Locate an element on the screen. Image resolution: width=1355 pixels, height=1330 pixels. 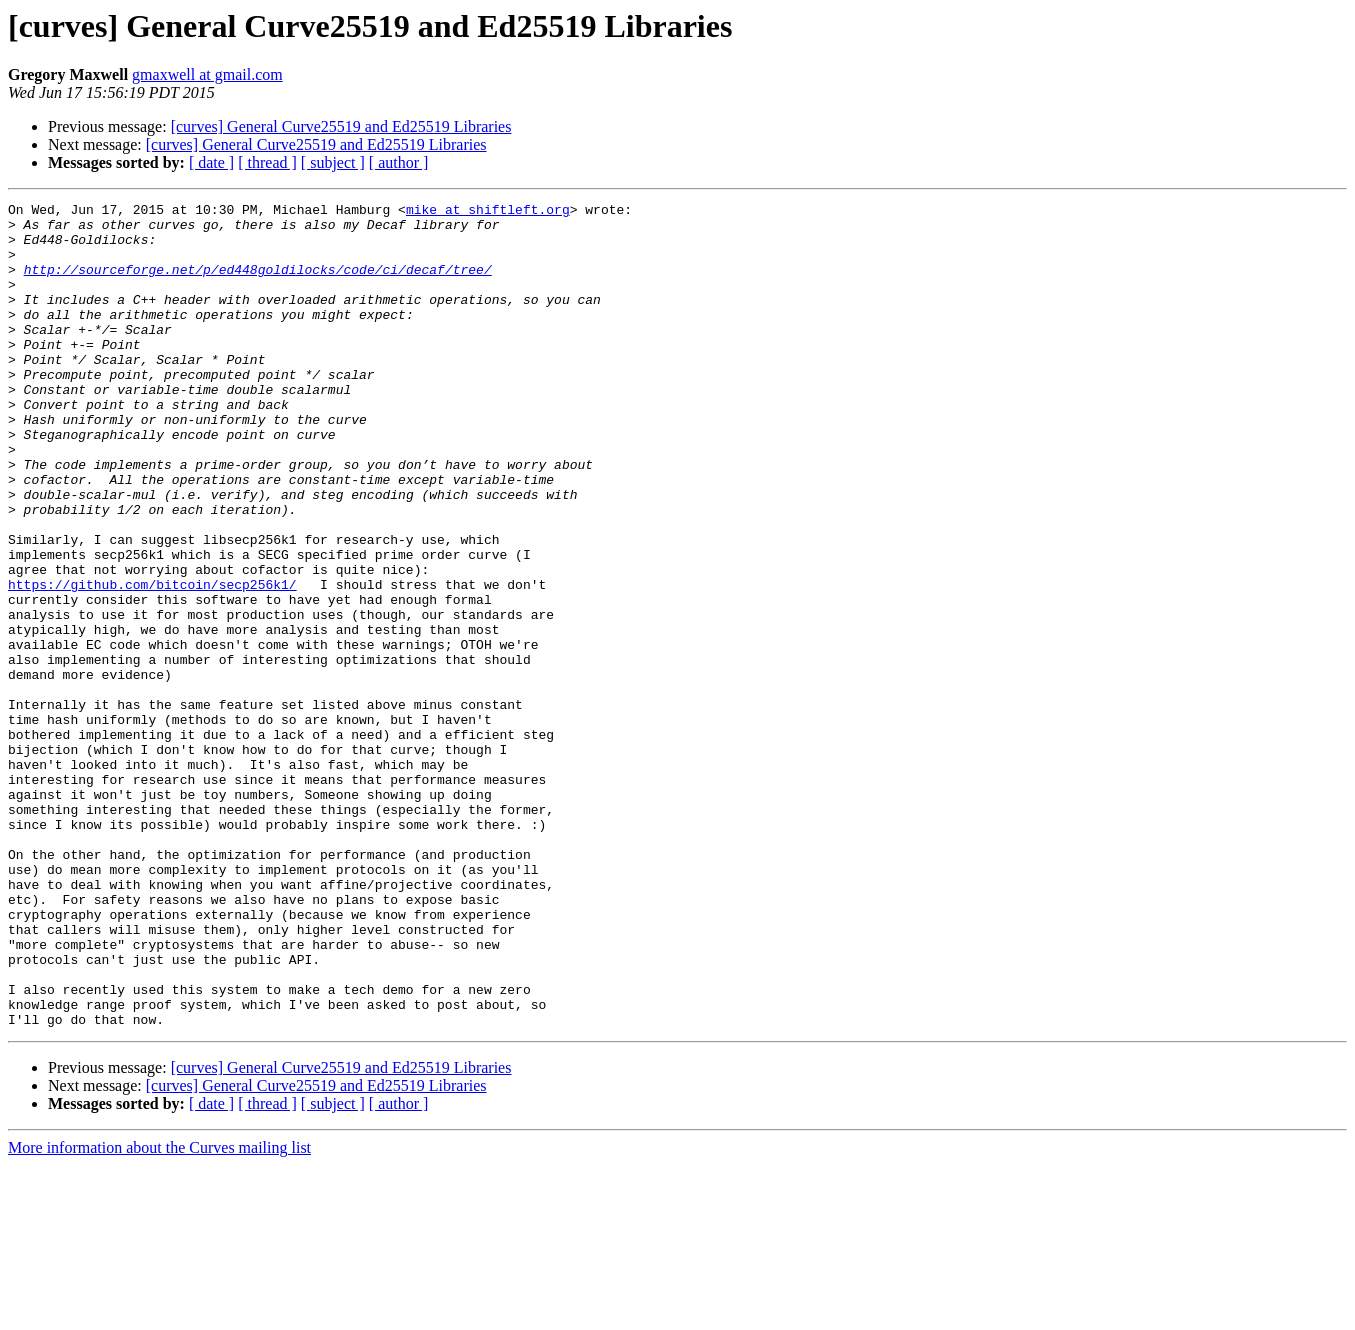
gmaxwell at gmail.com is located at coordinates (207, 74).